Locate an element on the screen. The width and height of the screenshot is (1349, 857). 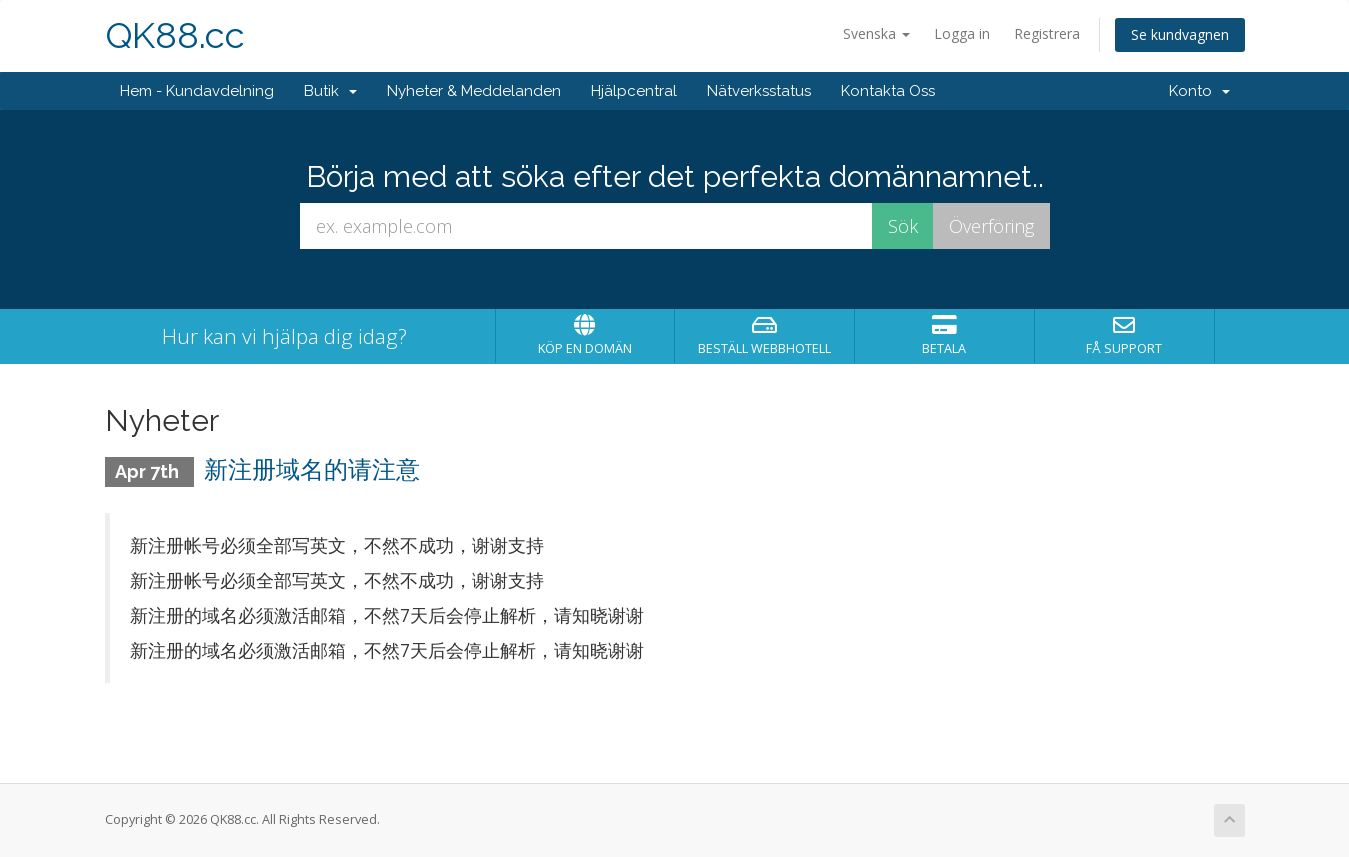
Butik is located at coordinates (330, 91).